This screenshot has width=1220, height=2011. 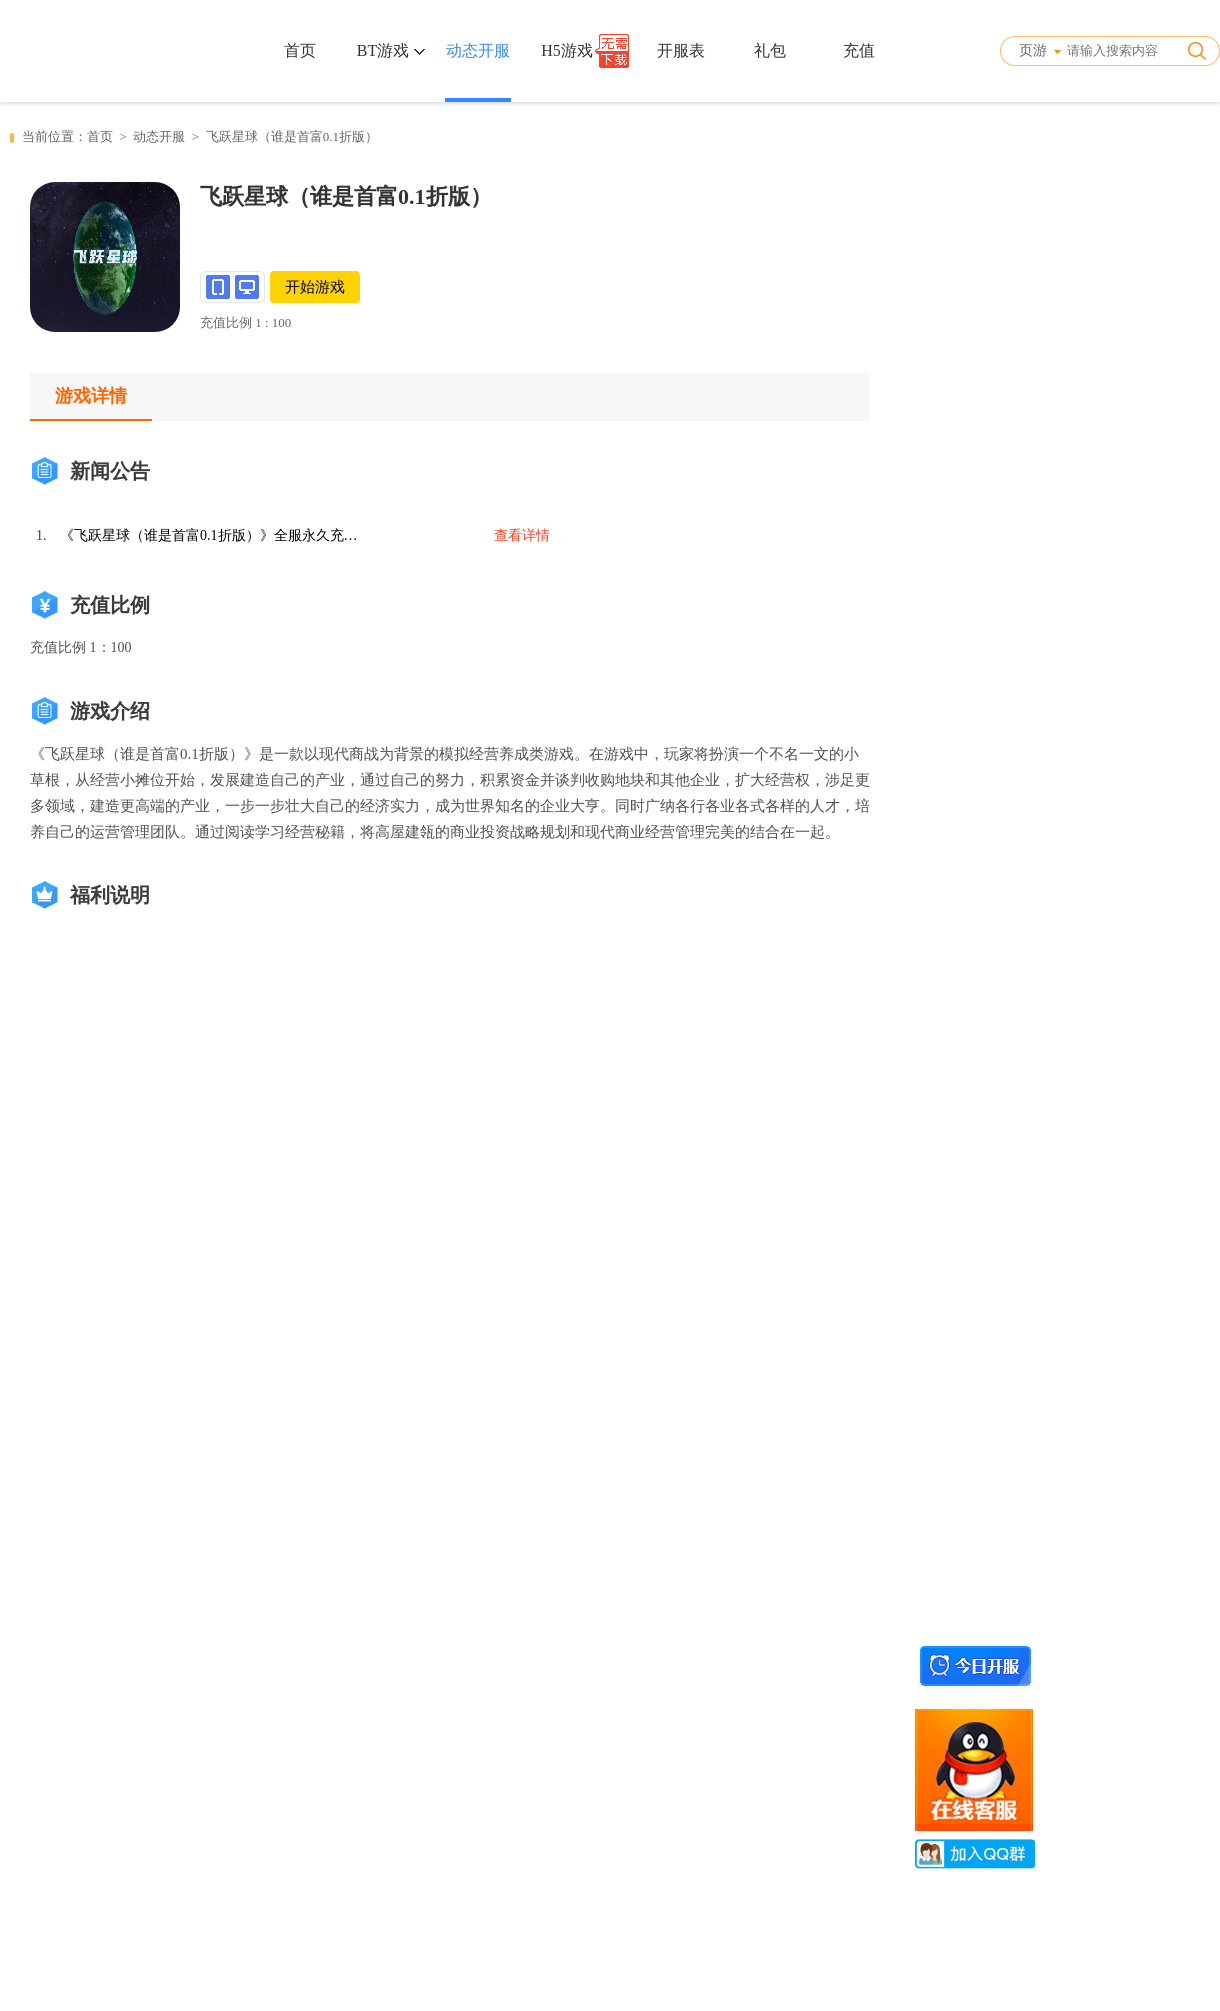 I want to click on 首页, so click(x=300, y=50).